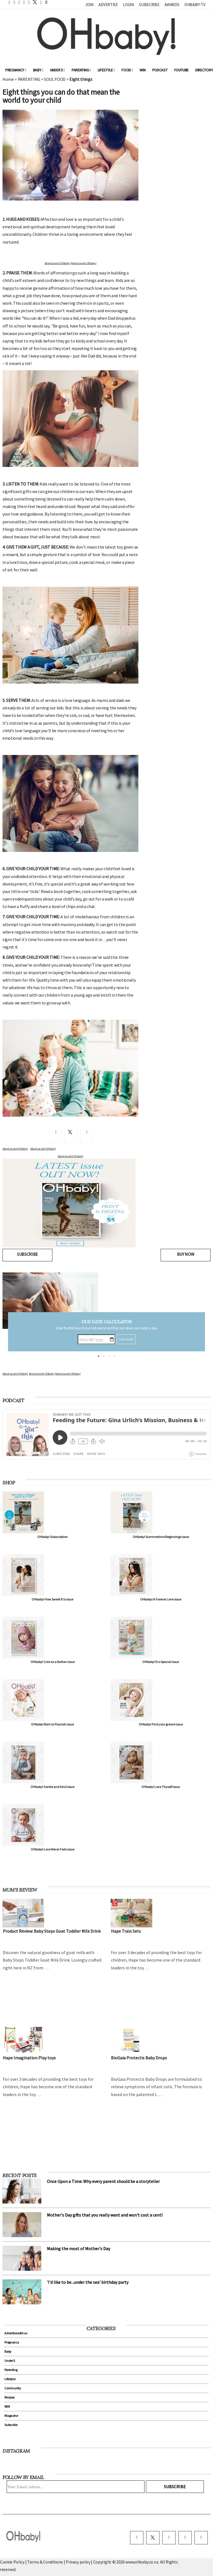  Describe the element at coordinates (81, 69) in the screenshot. I see `Parenting` at that location.